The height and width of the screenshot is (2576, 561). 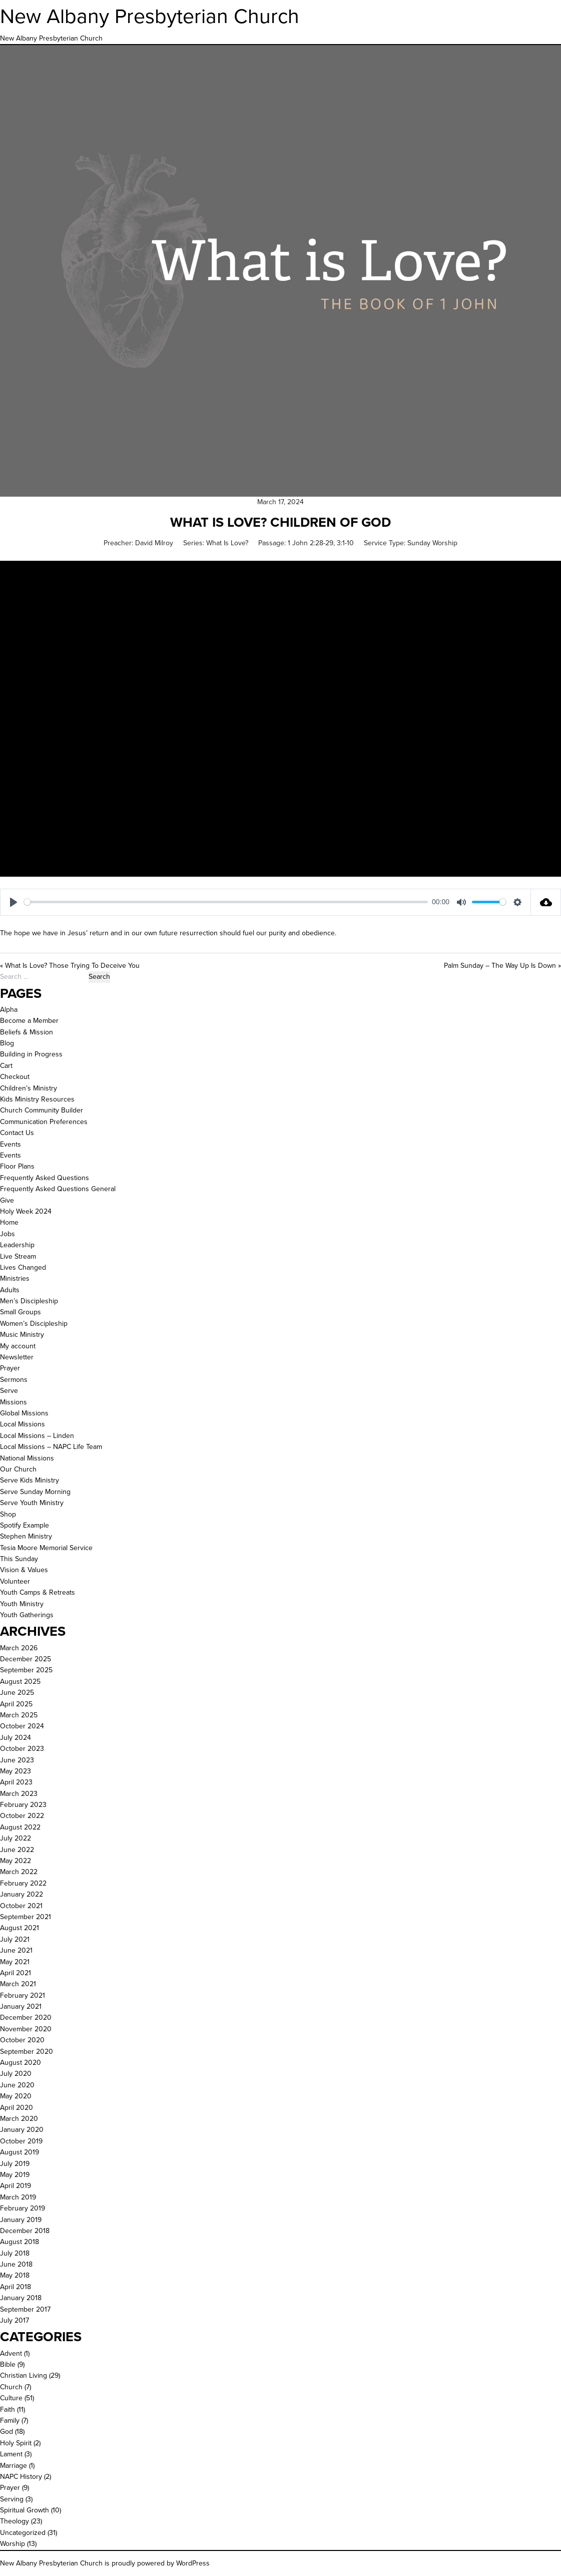 I want to click on Sunday Worship, so click(x=432, y=543).